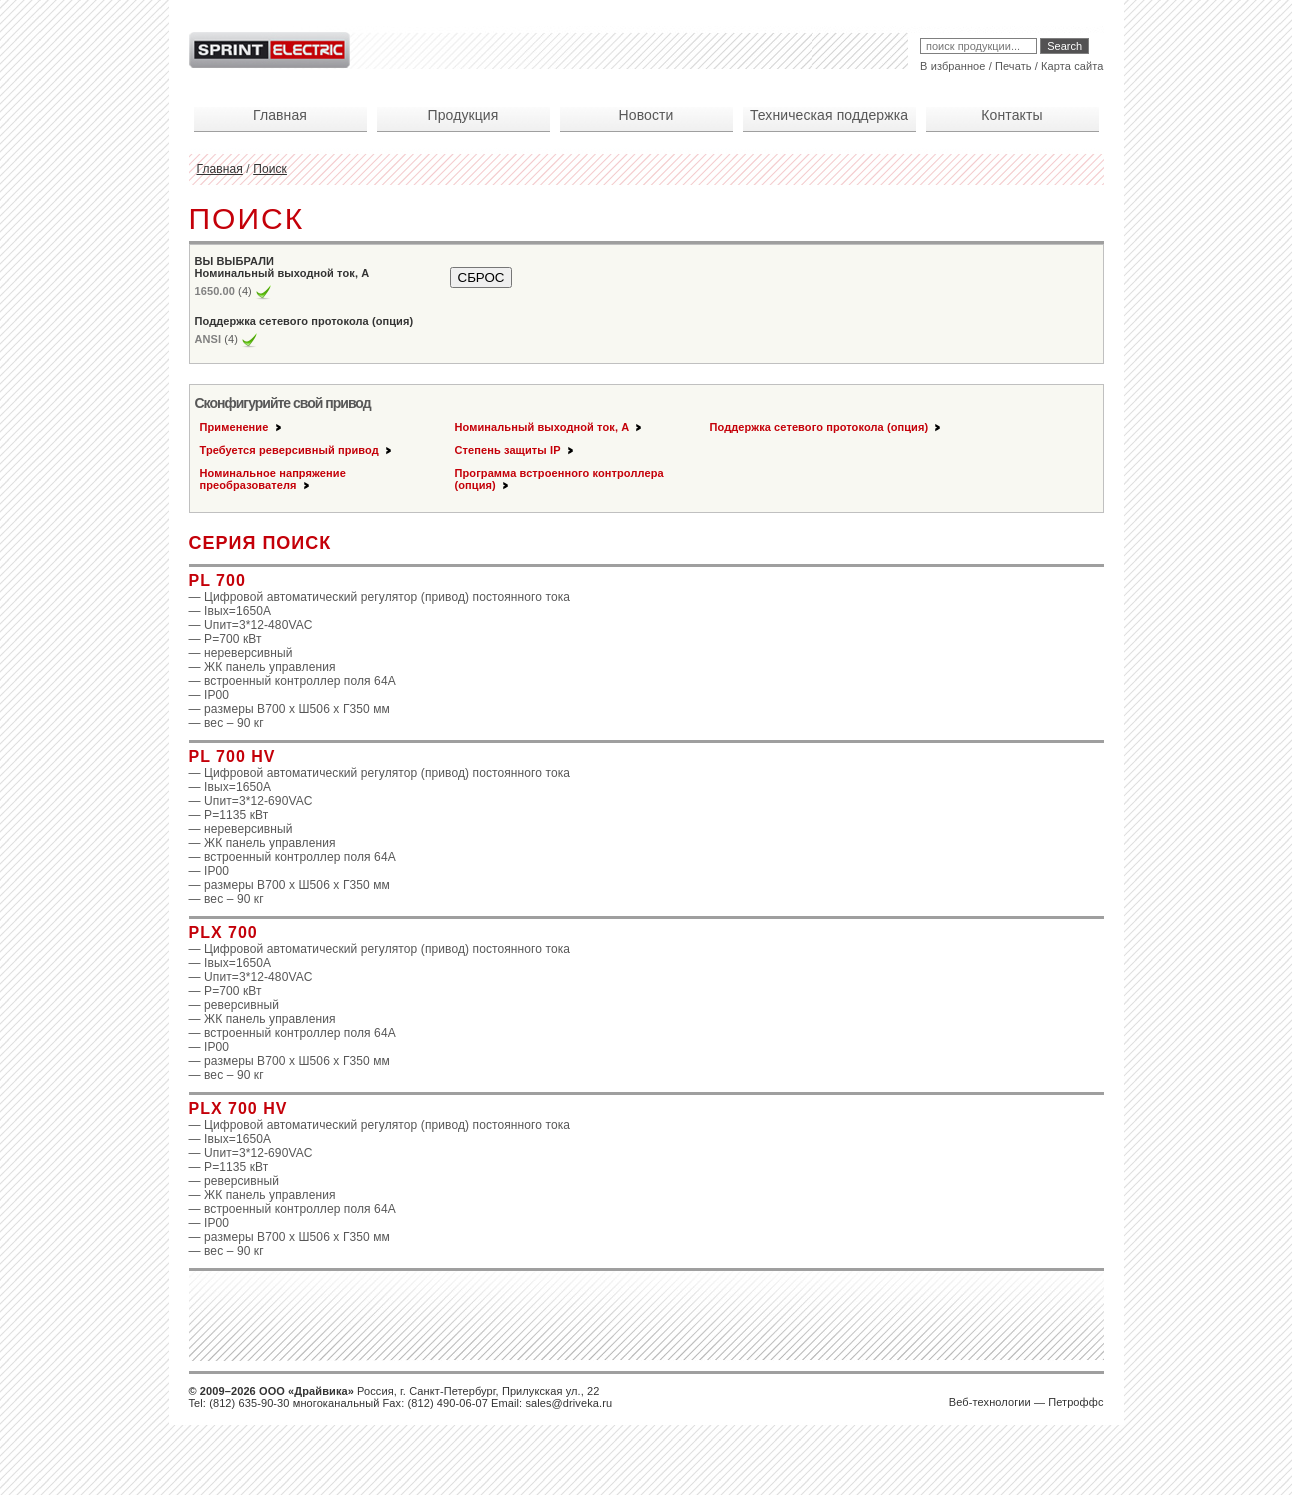  I want to click on Поиск, so click(270, 169).